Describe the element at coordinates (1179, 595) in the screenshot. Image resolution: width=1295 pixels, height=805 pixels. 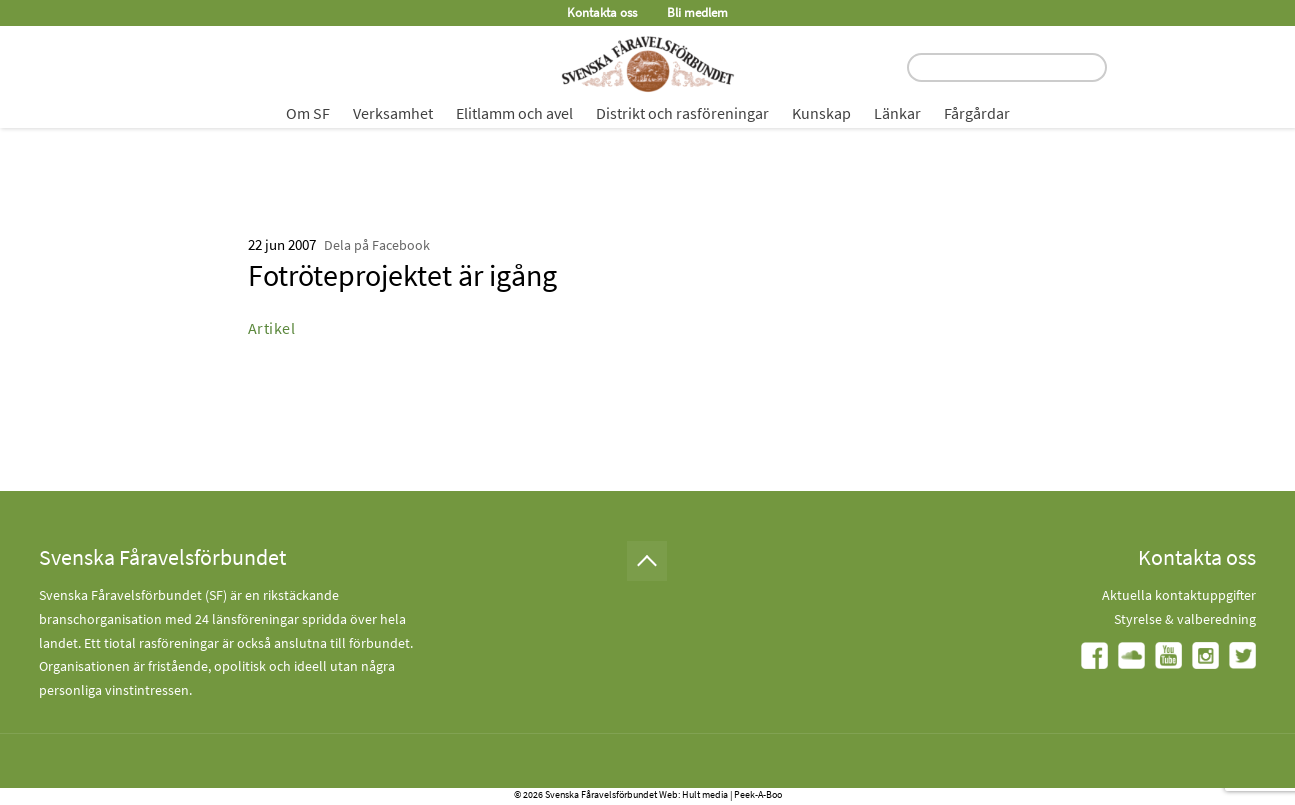
I see `Aktuella kontaktuppgifter` at that location.